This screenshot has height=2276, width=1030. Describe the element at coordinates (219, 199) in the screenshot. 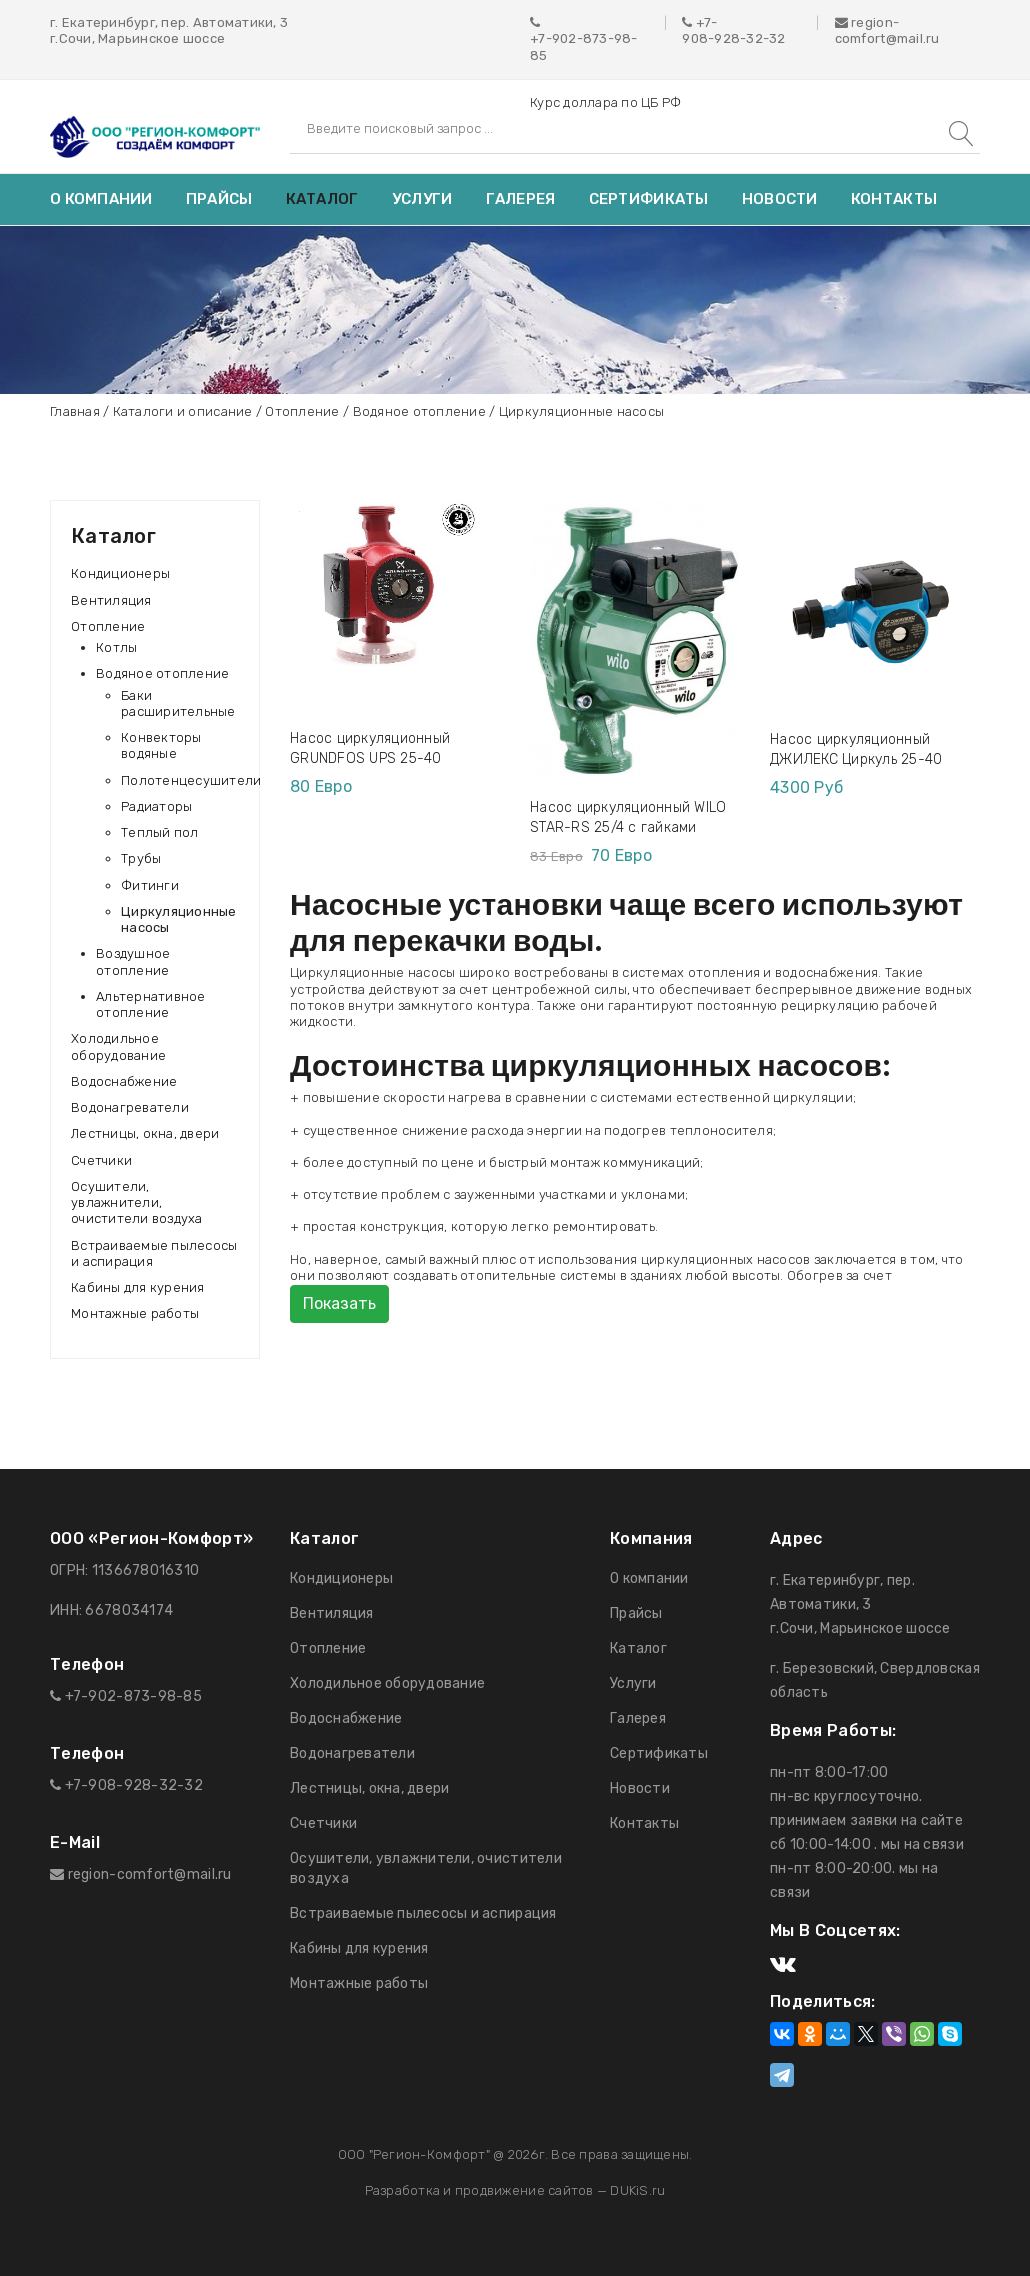

I see `Прайсы` at that location.